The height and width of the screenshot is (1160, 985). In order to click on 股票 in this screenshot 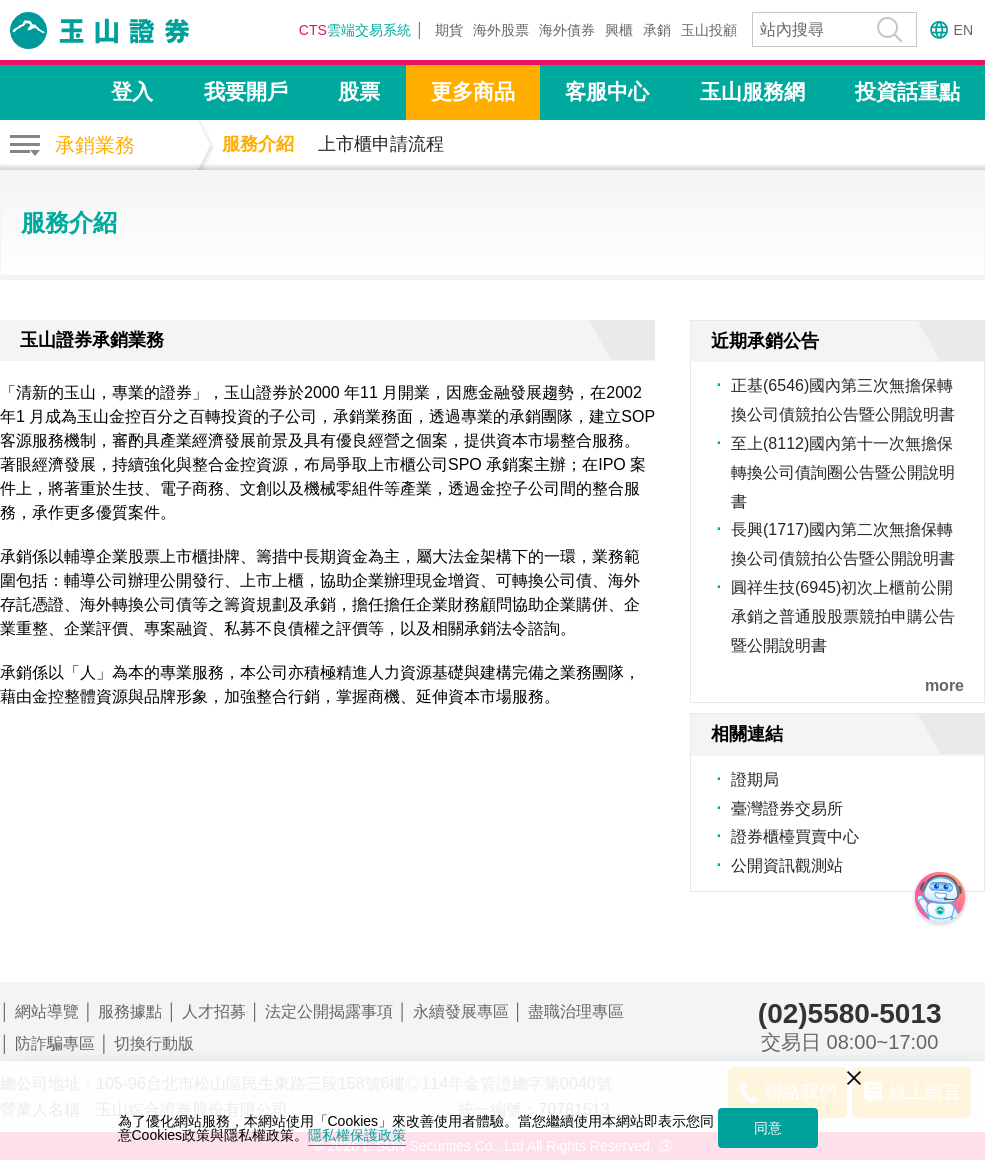, I will do `click(359, 91)`.